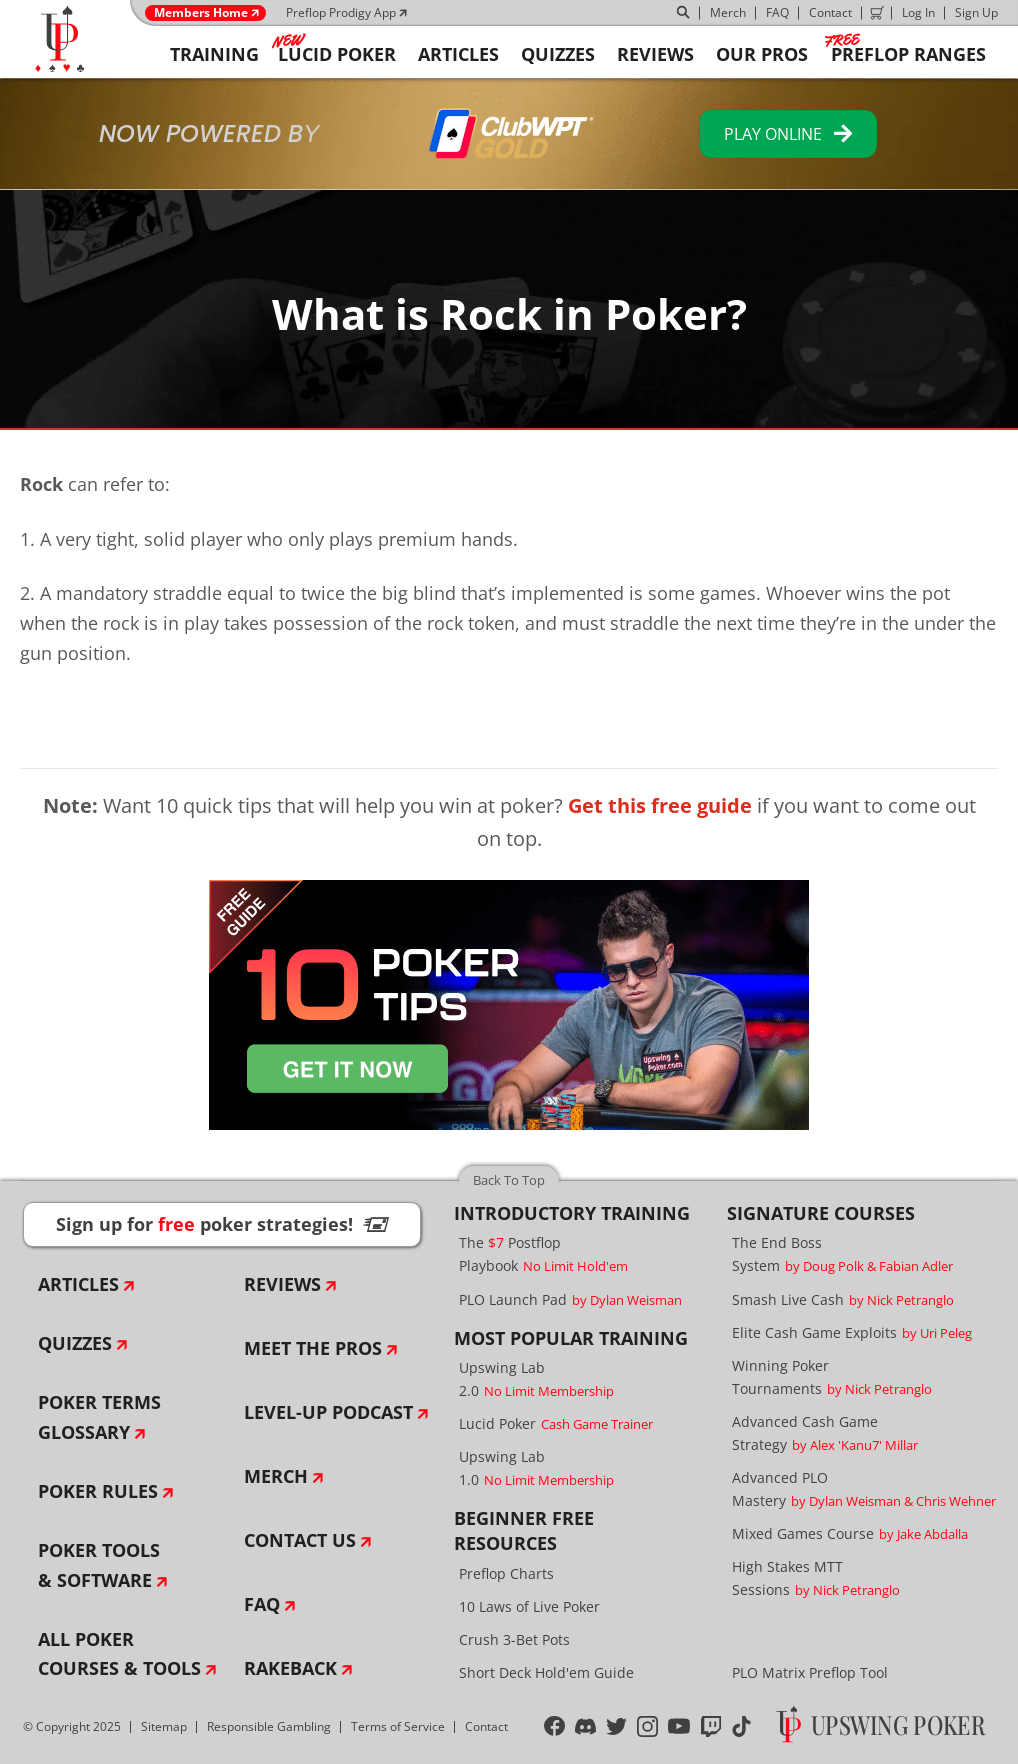 The image size is (1018, 1764). I want to click on Preflop Charts, so click(506, 1573).